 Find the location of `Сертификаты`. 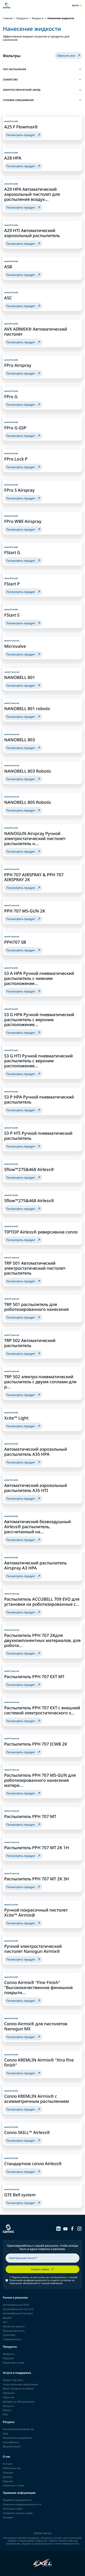

Сертификаты is located at coordinates (11, 2442).